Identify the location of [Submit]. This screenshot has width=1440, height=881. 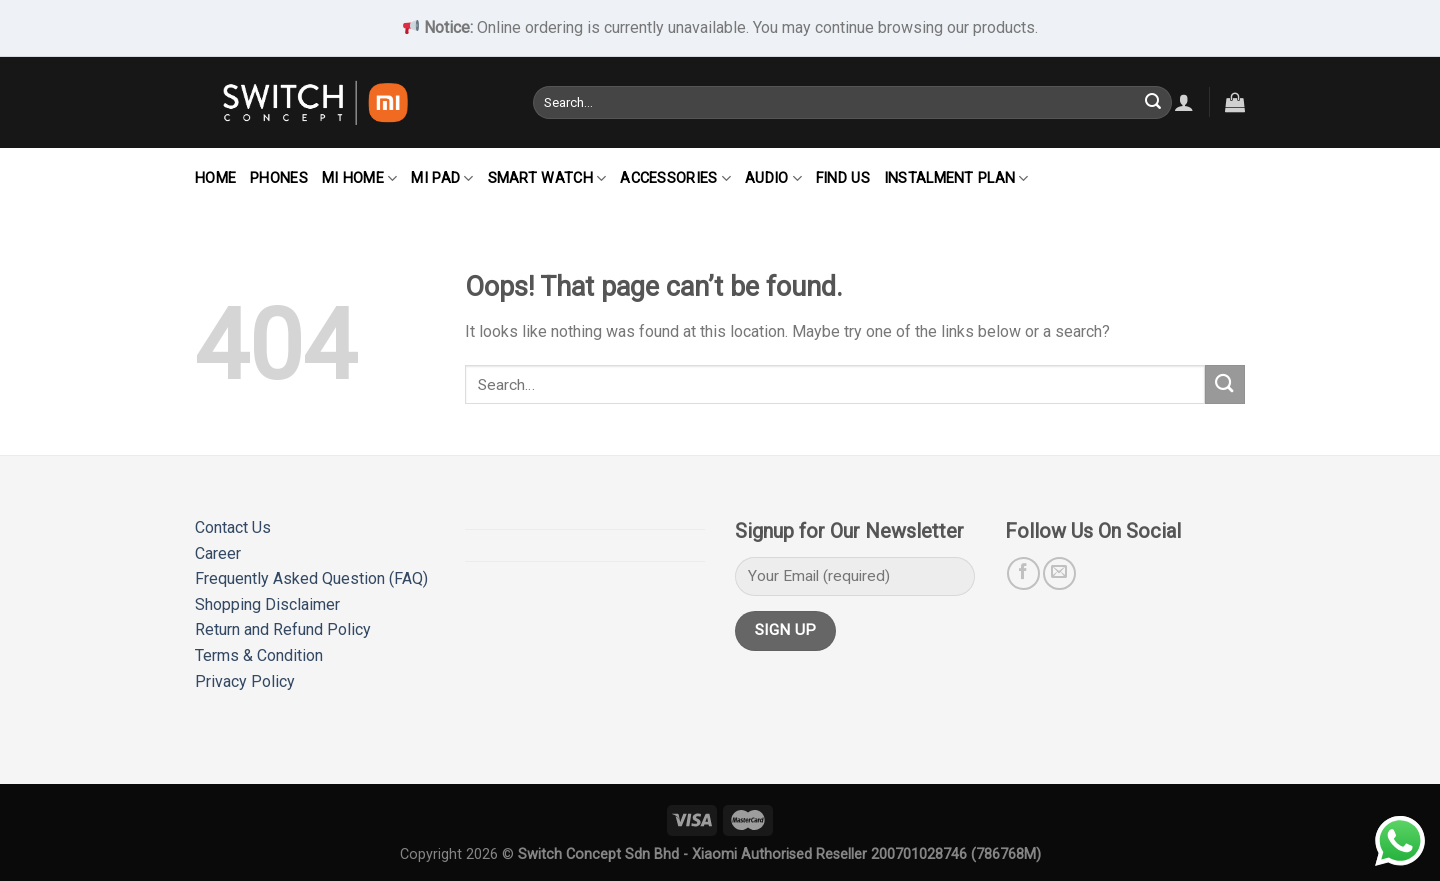
(1153, 102).